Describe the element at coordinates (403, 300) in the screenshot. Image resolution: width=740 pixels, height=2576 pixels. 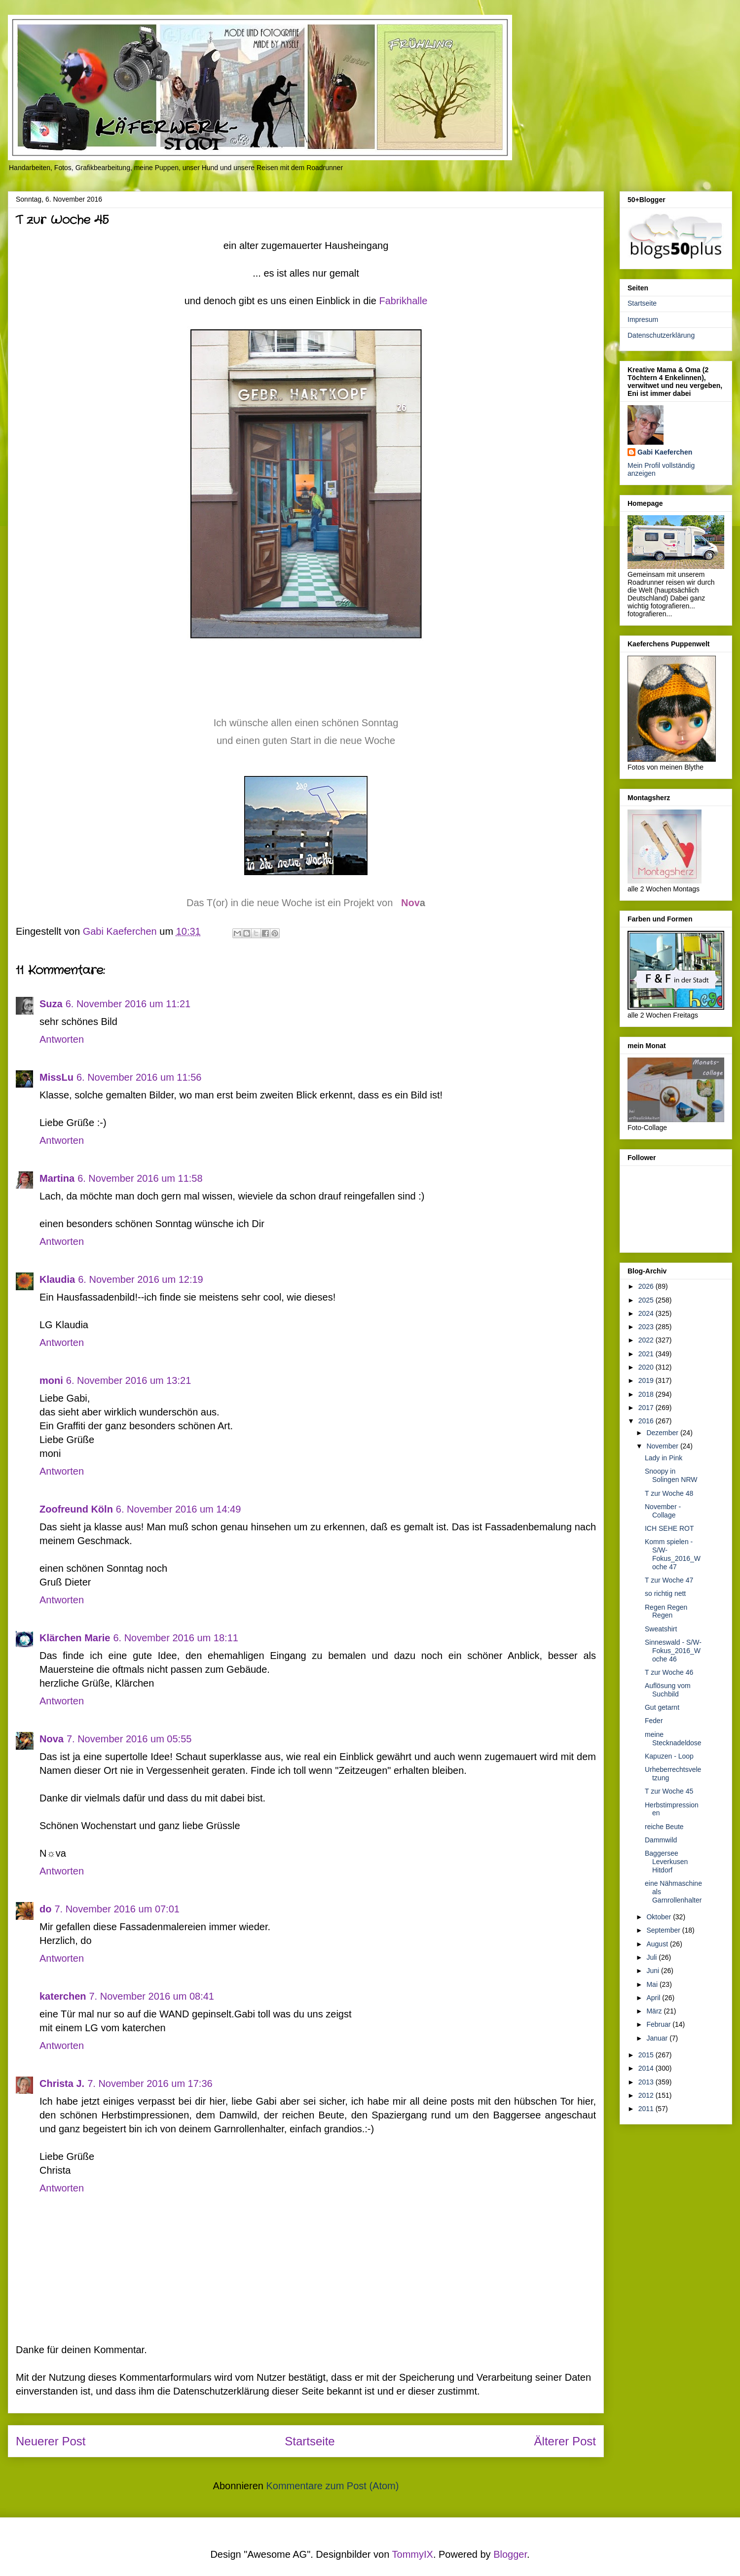
I see `Fabrikhalle` at that location.